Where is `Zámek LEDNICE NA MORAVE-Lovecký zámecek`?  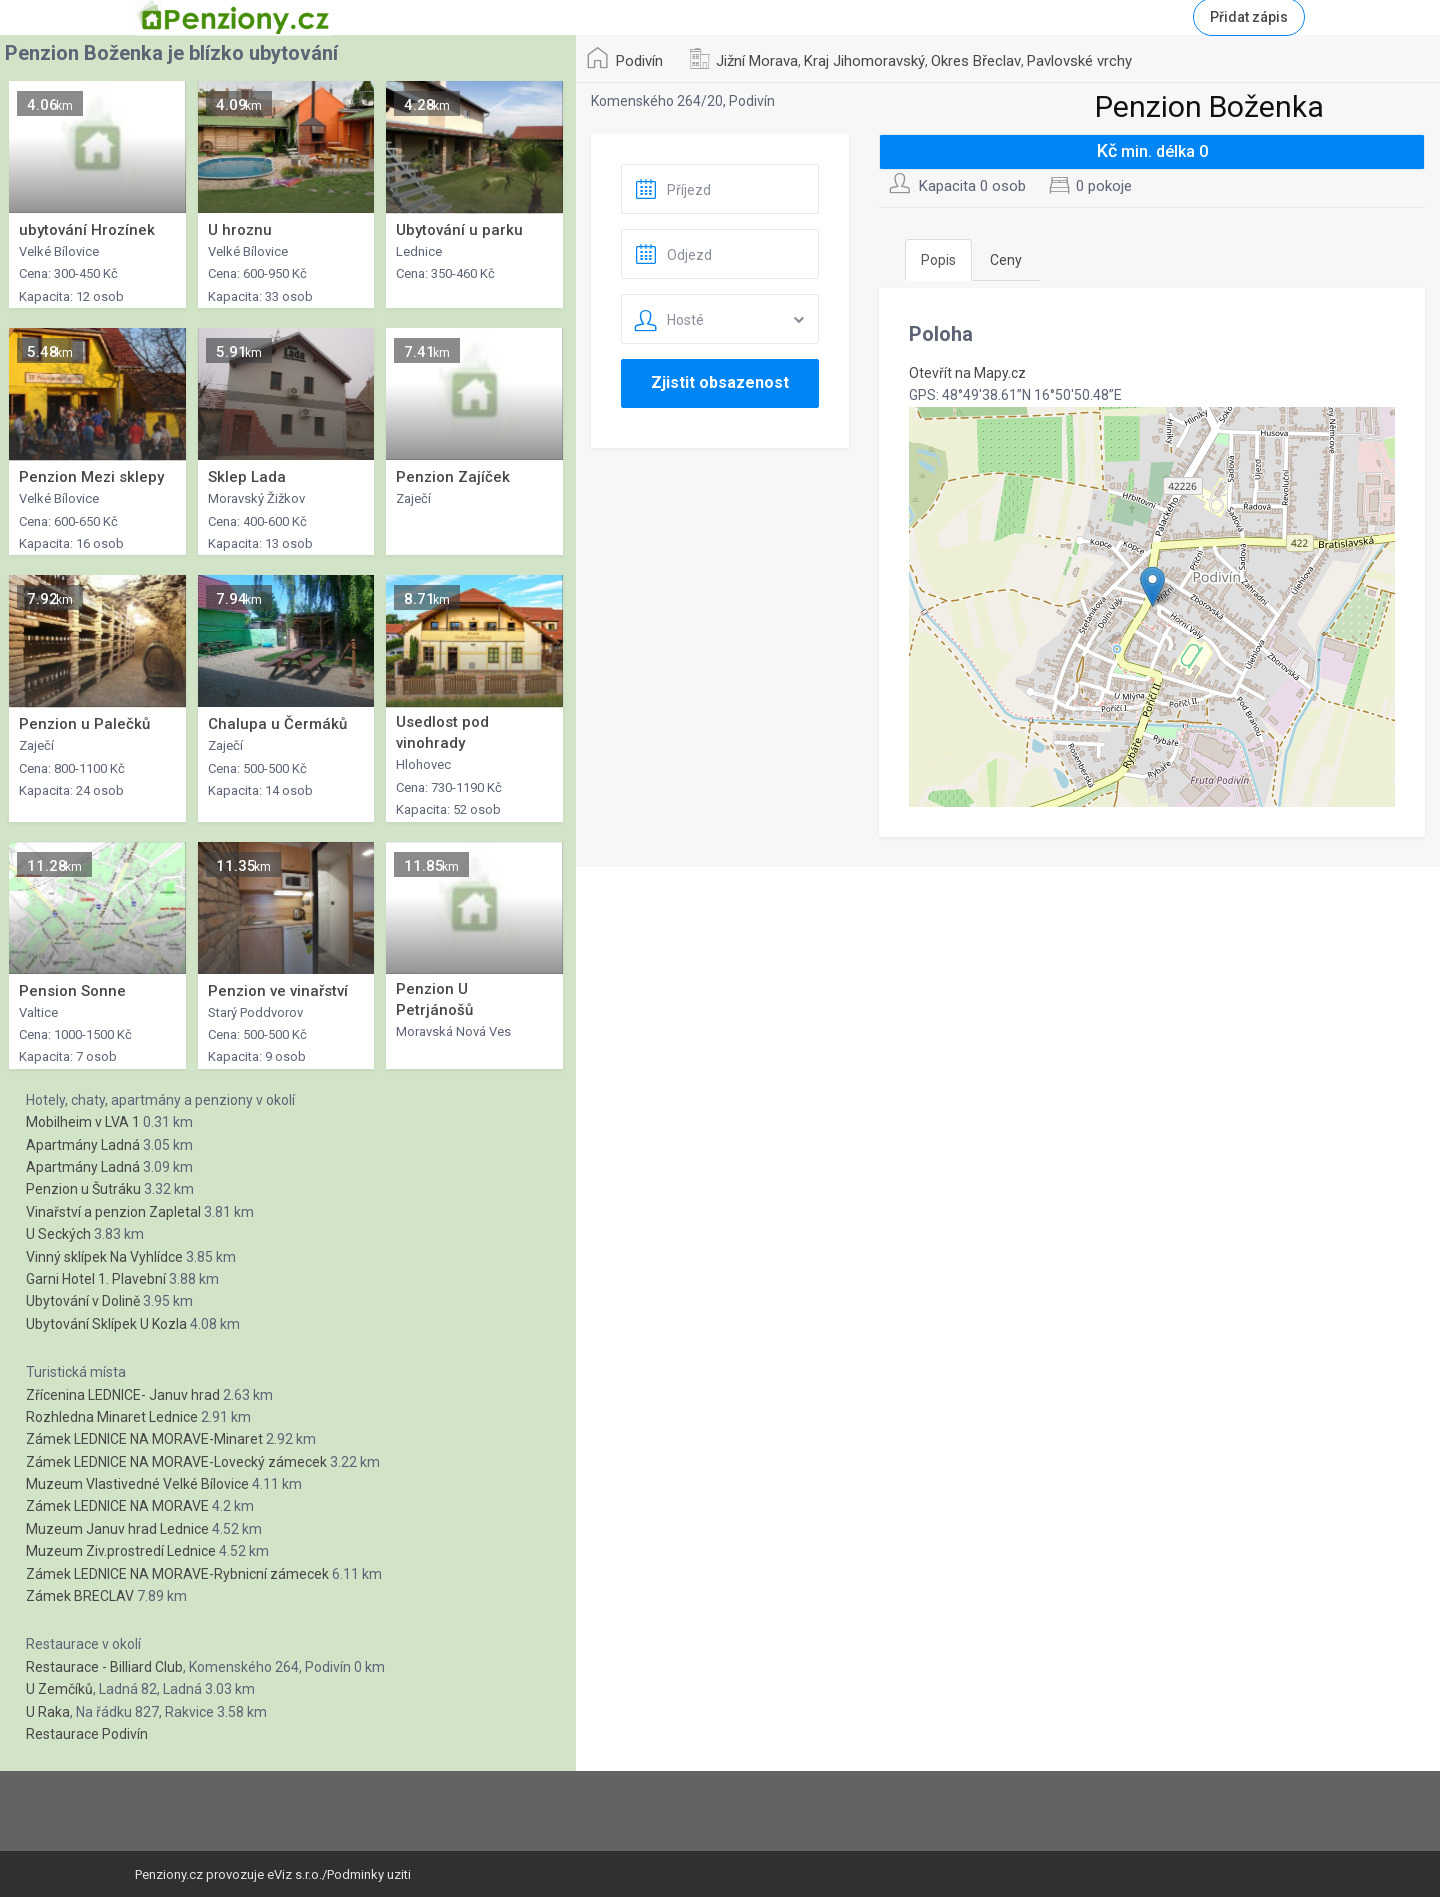
Zámek LEDNICE NA MORAVE-Lovecký zámecek is located at coordinates (176, 1462).